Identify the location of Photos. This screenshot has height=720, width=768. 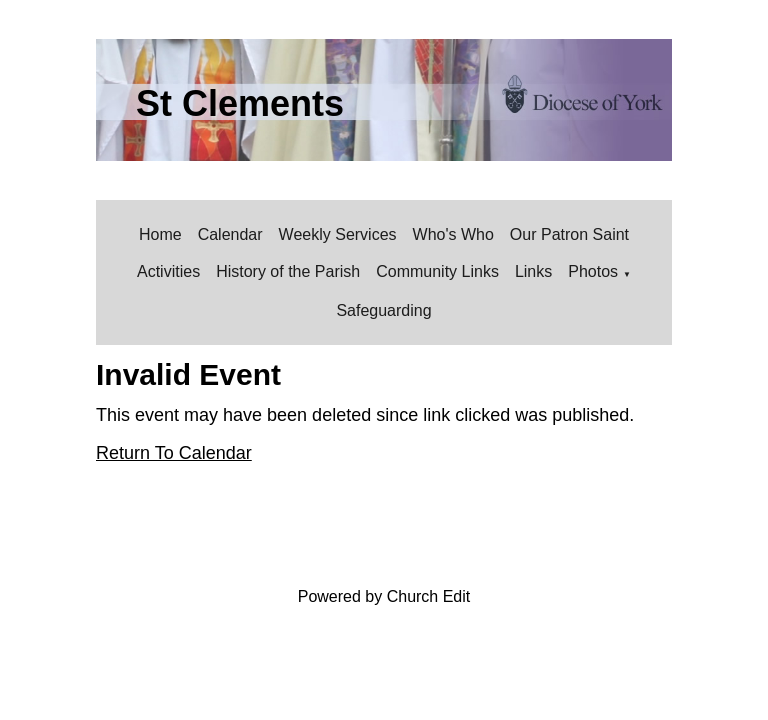
(593, 271).